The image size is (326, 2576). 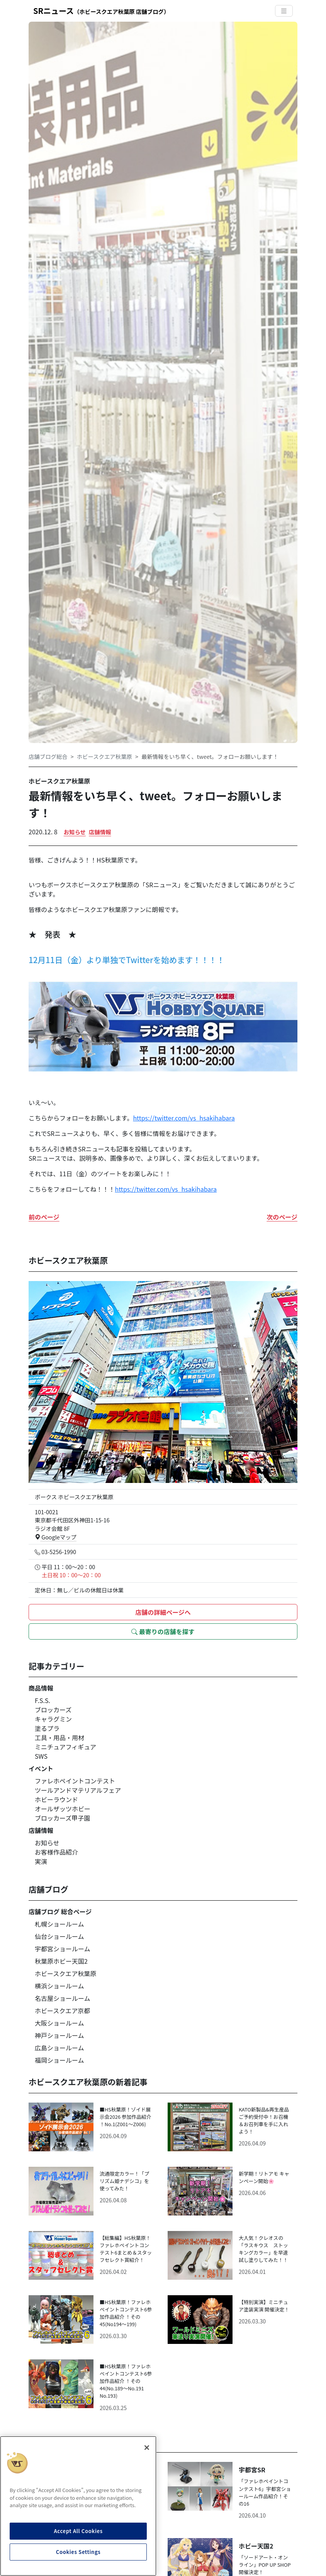 What do you see at coordinates (62, 1948) in the screenshot?
I see `宇都宮ショールーム` at bounding box center [62, 1948].